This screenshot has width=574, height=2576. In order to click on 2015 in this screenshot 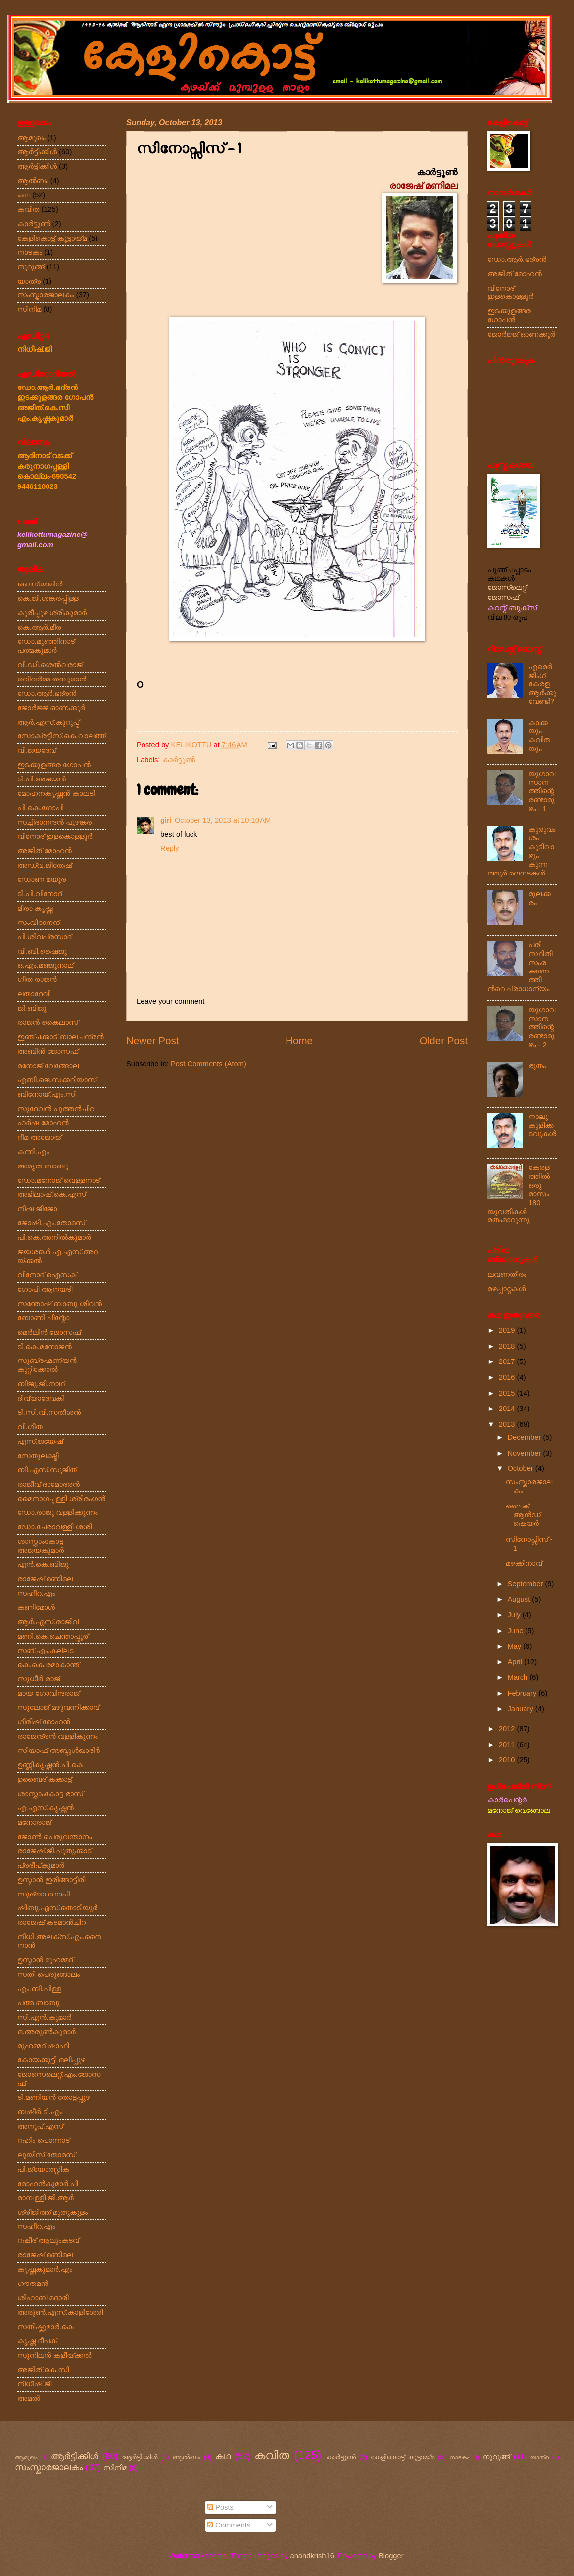, I will do `click(508, 1393)`.